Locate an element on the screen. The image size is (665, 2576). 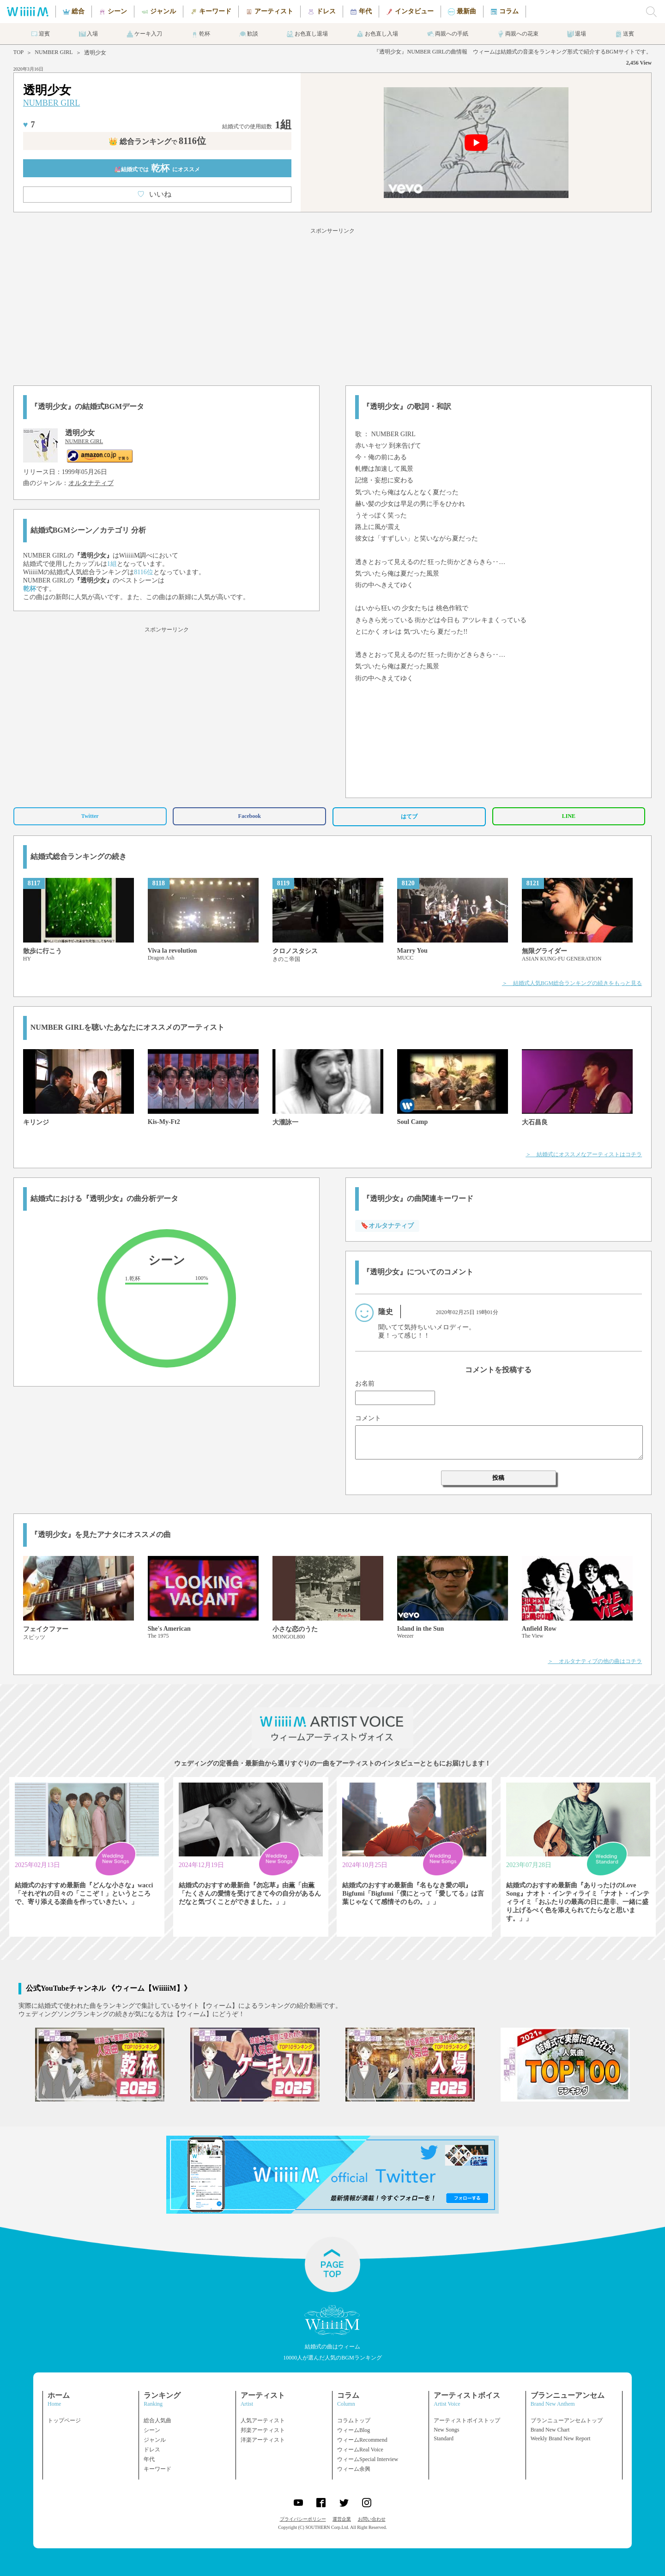
ブランニューアンセムトップ is located at coordinates (567, 2420).